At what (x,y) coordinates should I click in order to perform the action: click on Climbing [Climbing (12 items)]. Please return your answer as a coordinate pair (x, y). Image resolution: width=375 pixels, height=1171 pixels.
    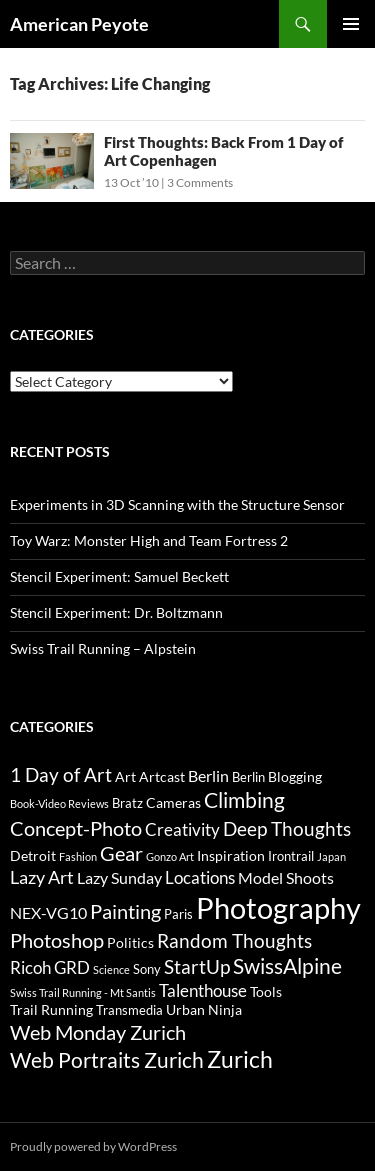
    Looking at the image, I should click on (244, 800).